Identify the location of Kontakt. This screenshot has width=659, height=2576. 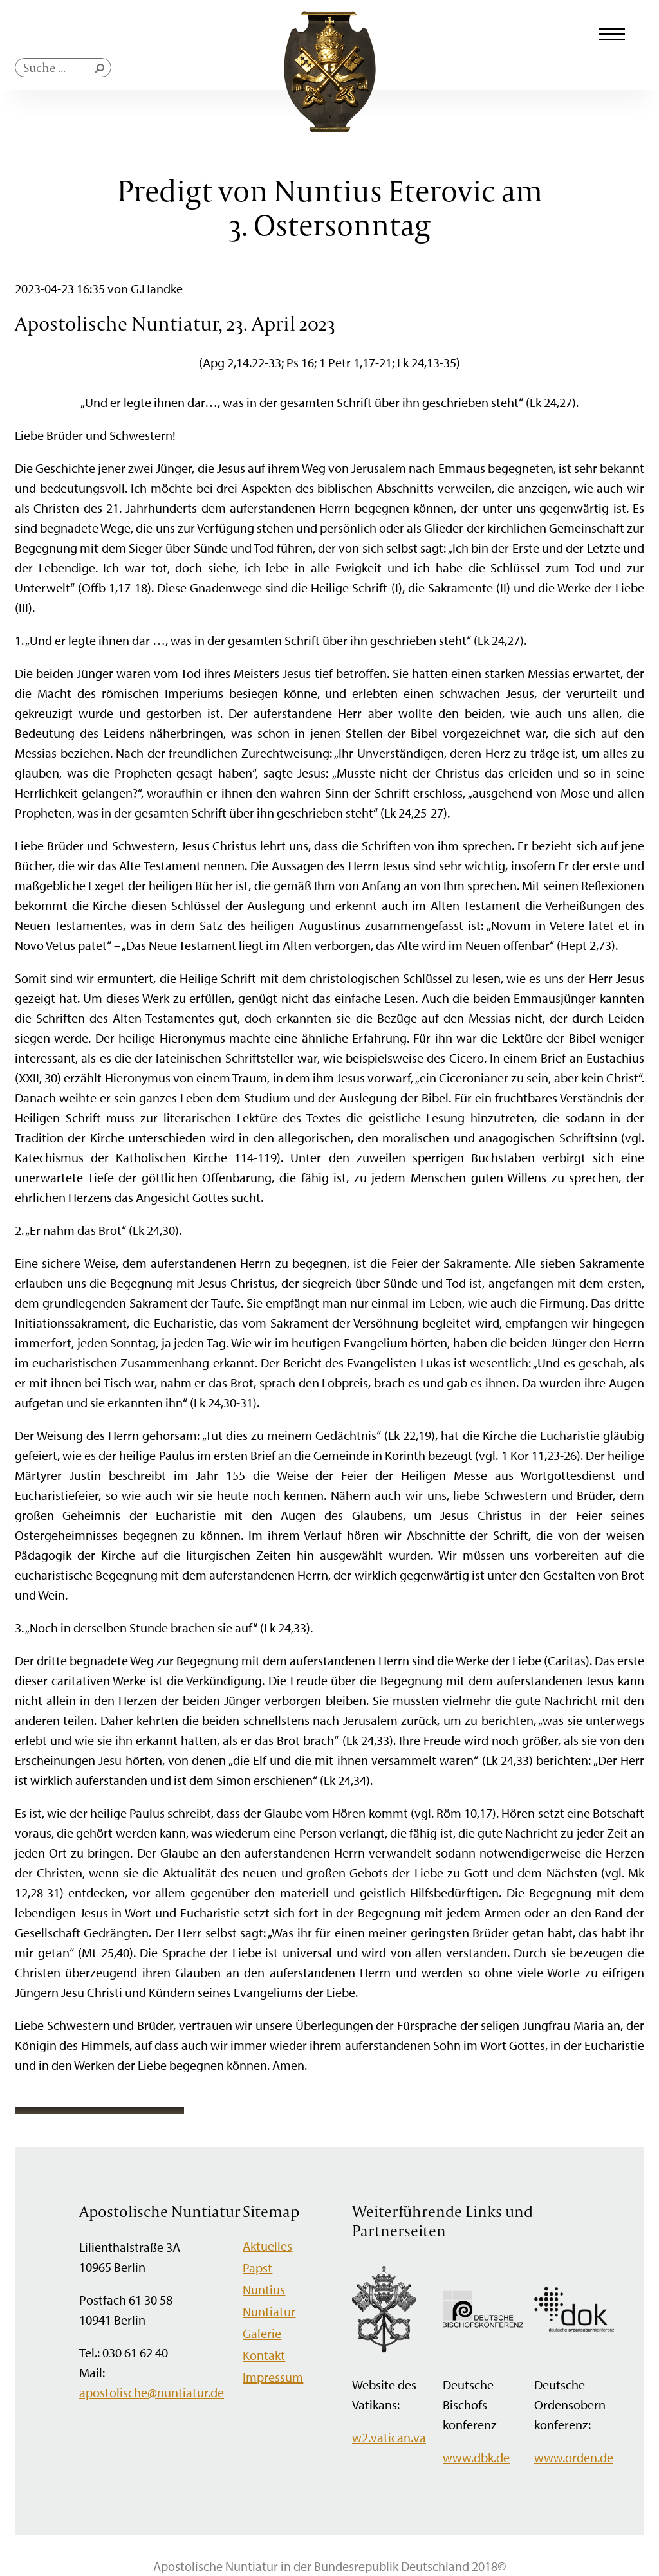
(264, 2355).